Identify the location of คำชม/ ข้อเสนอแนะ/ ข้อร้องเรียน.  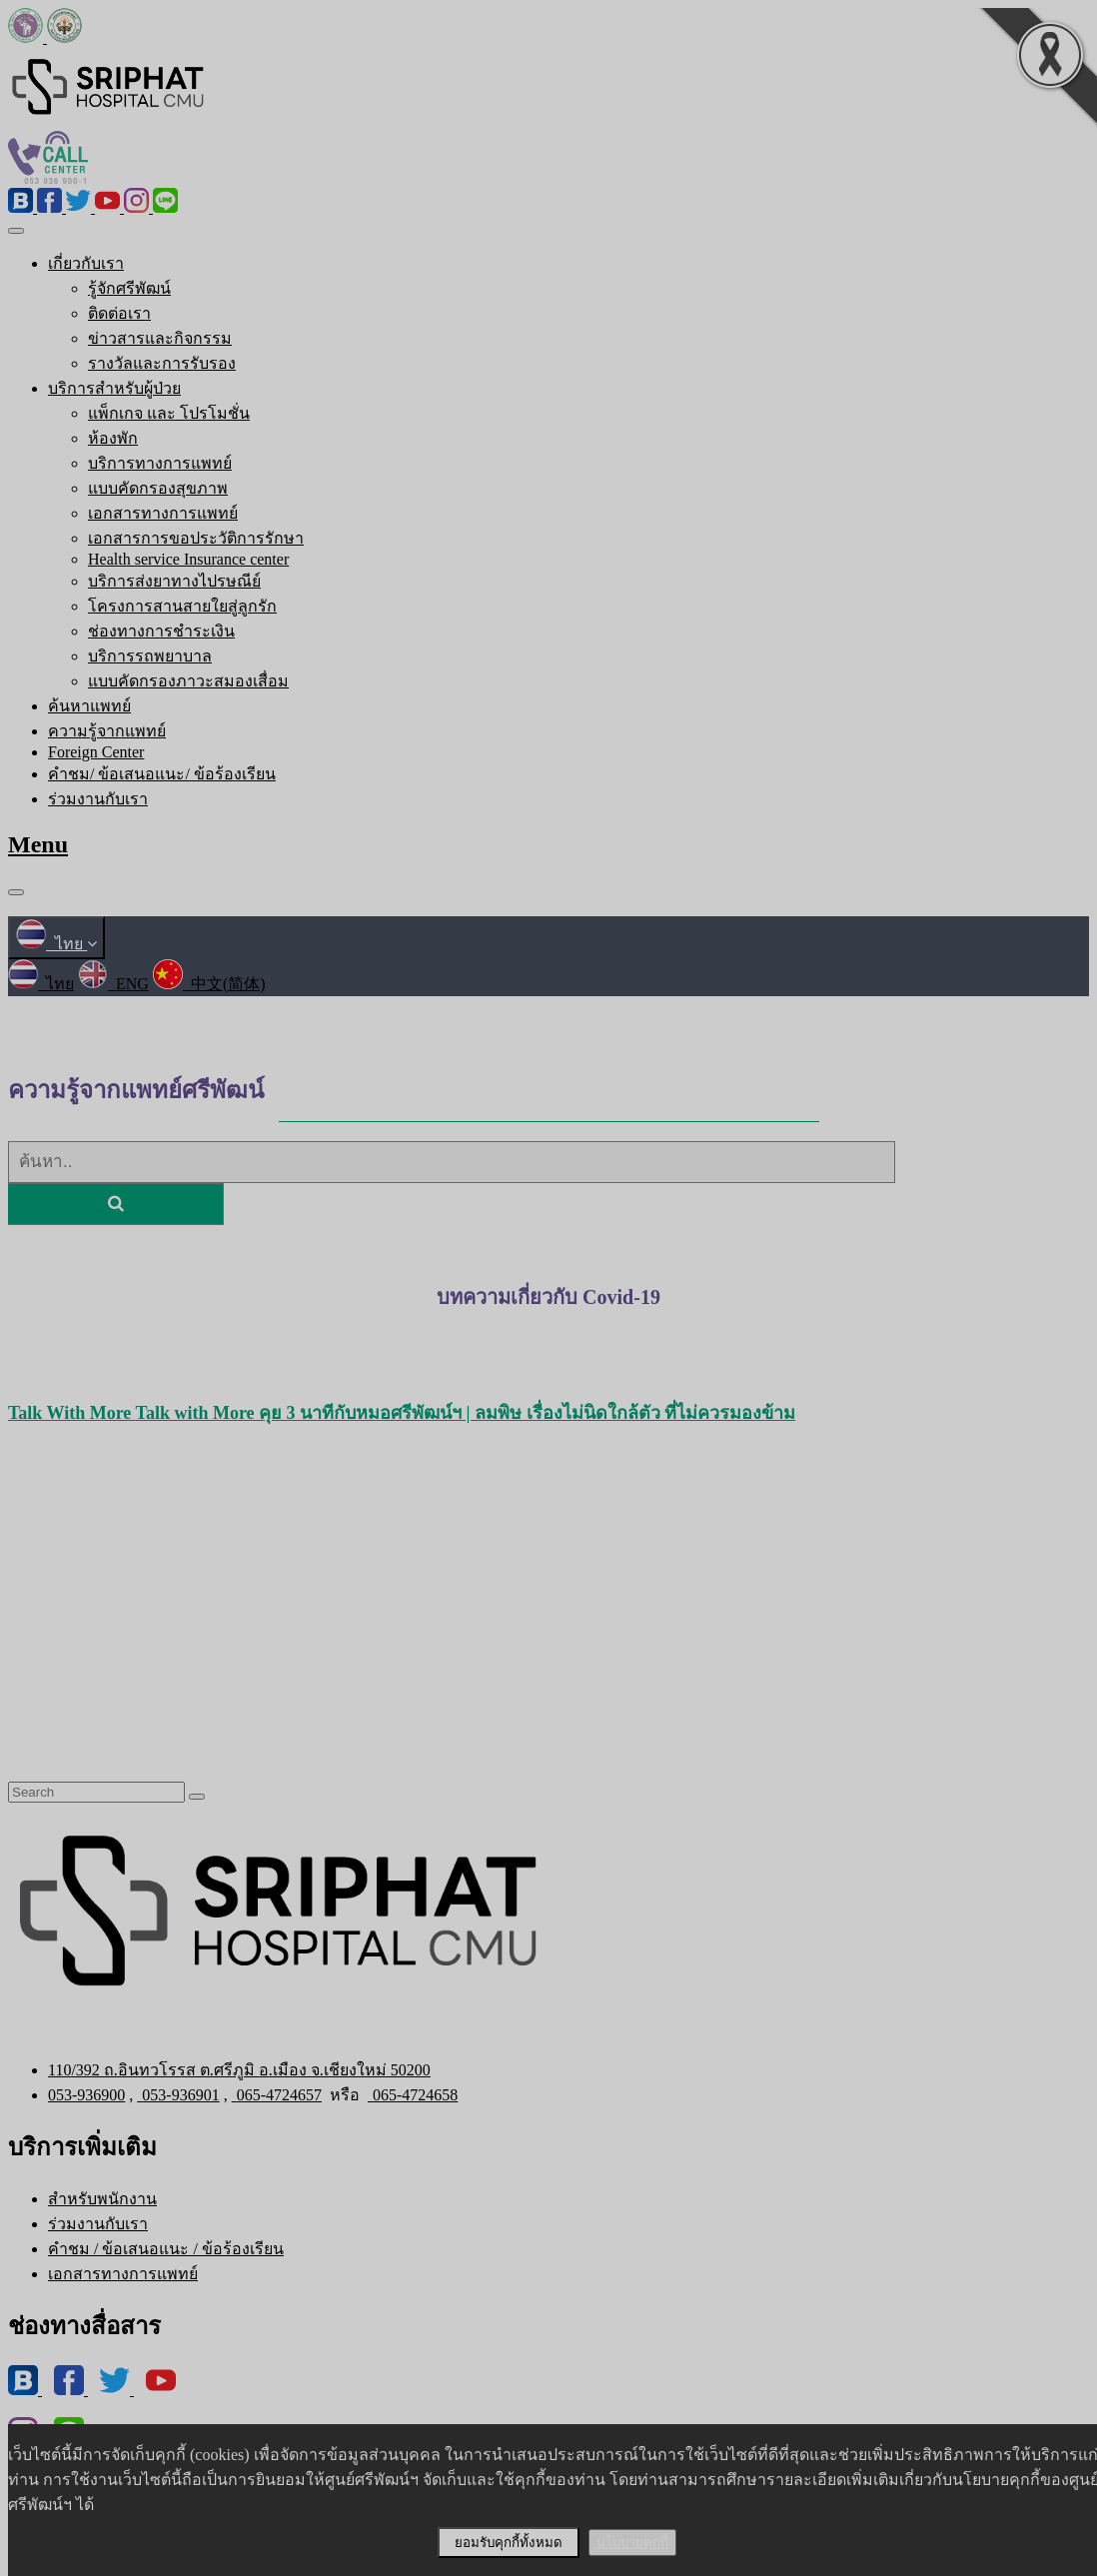
(162, 773).